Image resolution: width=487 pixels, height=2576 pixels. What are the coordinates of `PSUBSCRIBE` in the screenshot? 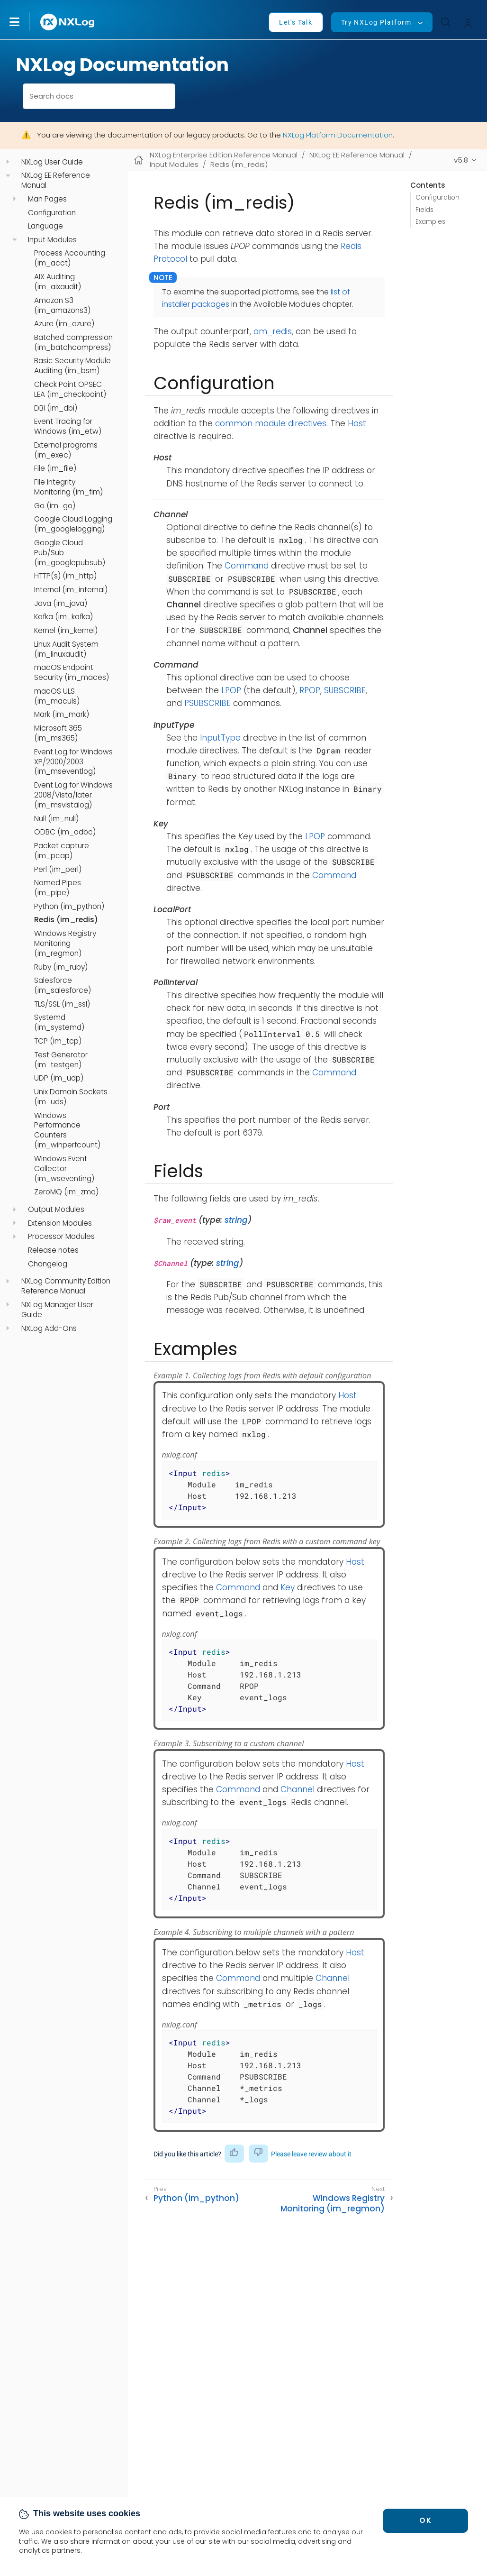 It's located at (207, 703).